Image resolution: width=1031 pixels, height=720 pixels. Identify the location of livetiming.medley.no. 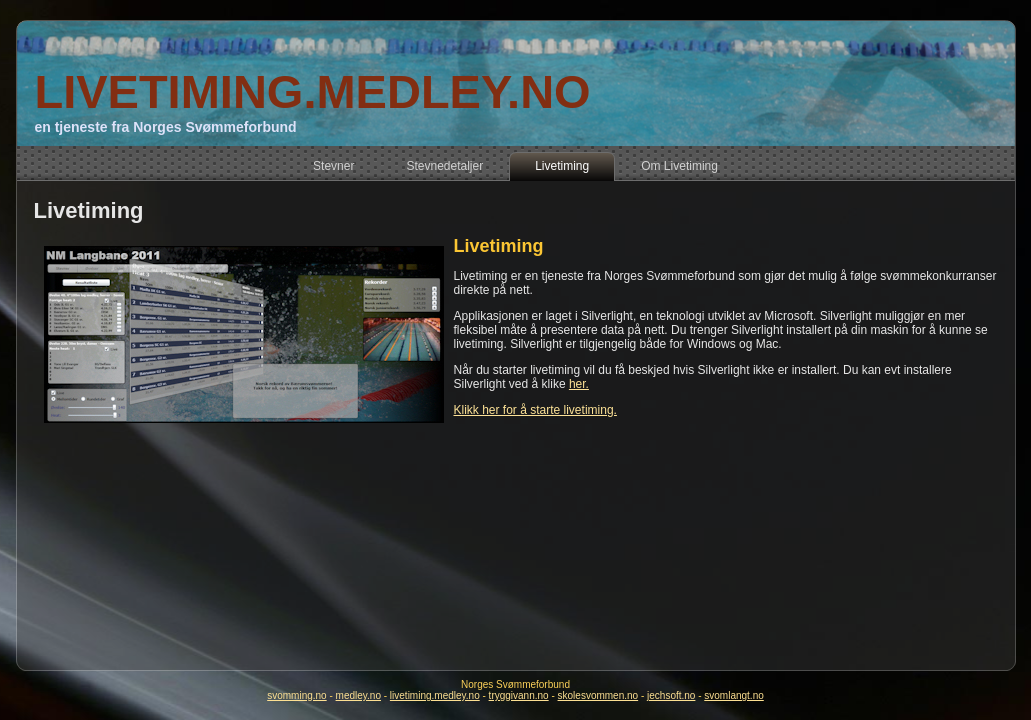
(435, 695).